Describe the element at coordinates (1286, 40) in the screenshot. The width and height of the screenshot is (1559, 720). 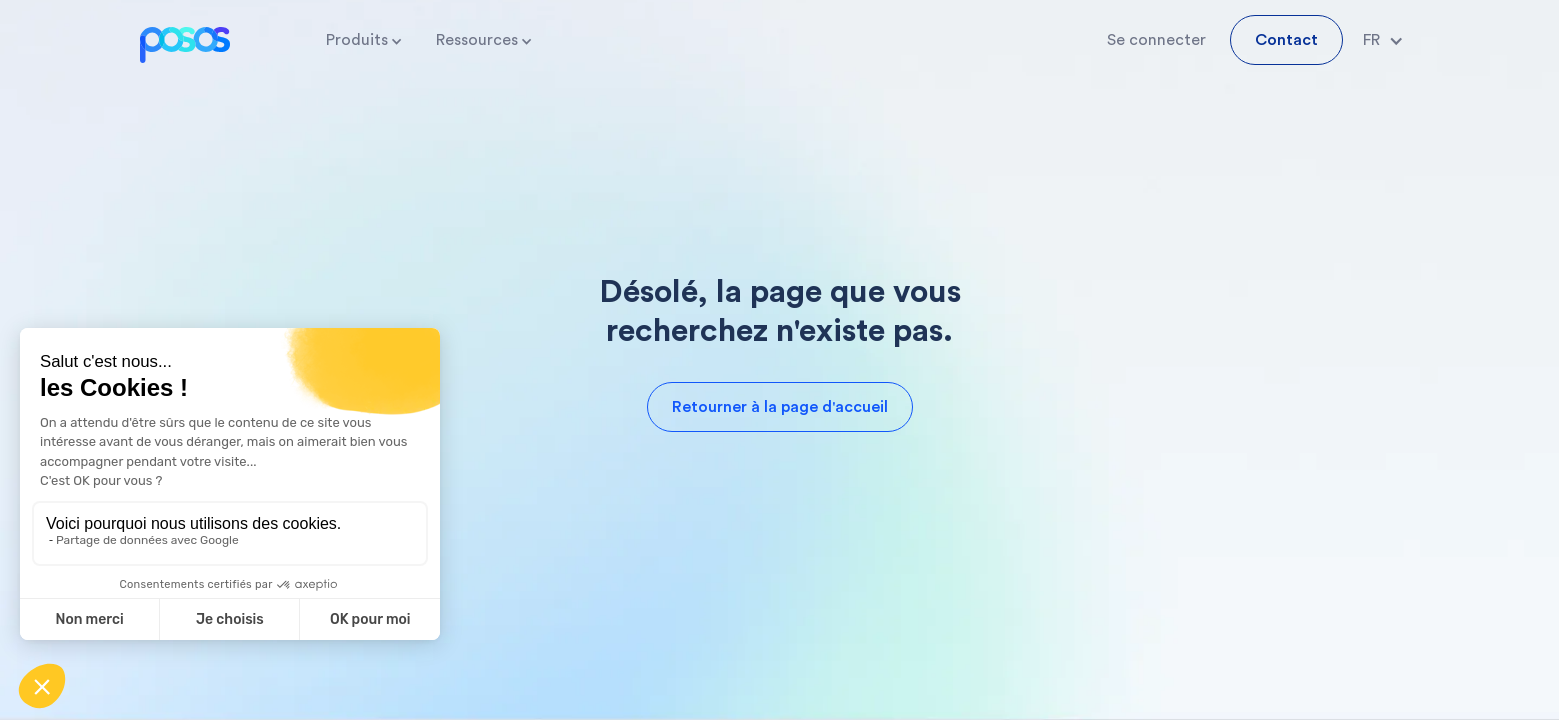
I see `Contact` at that location.